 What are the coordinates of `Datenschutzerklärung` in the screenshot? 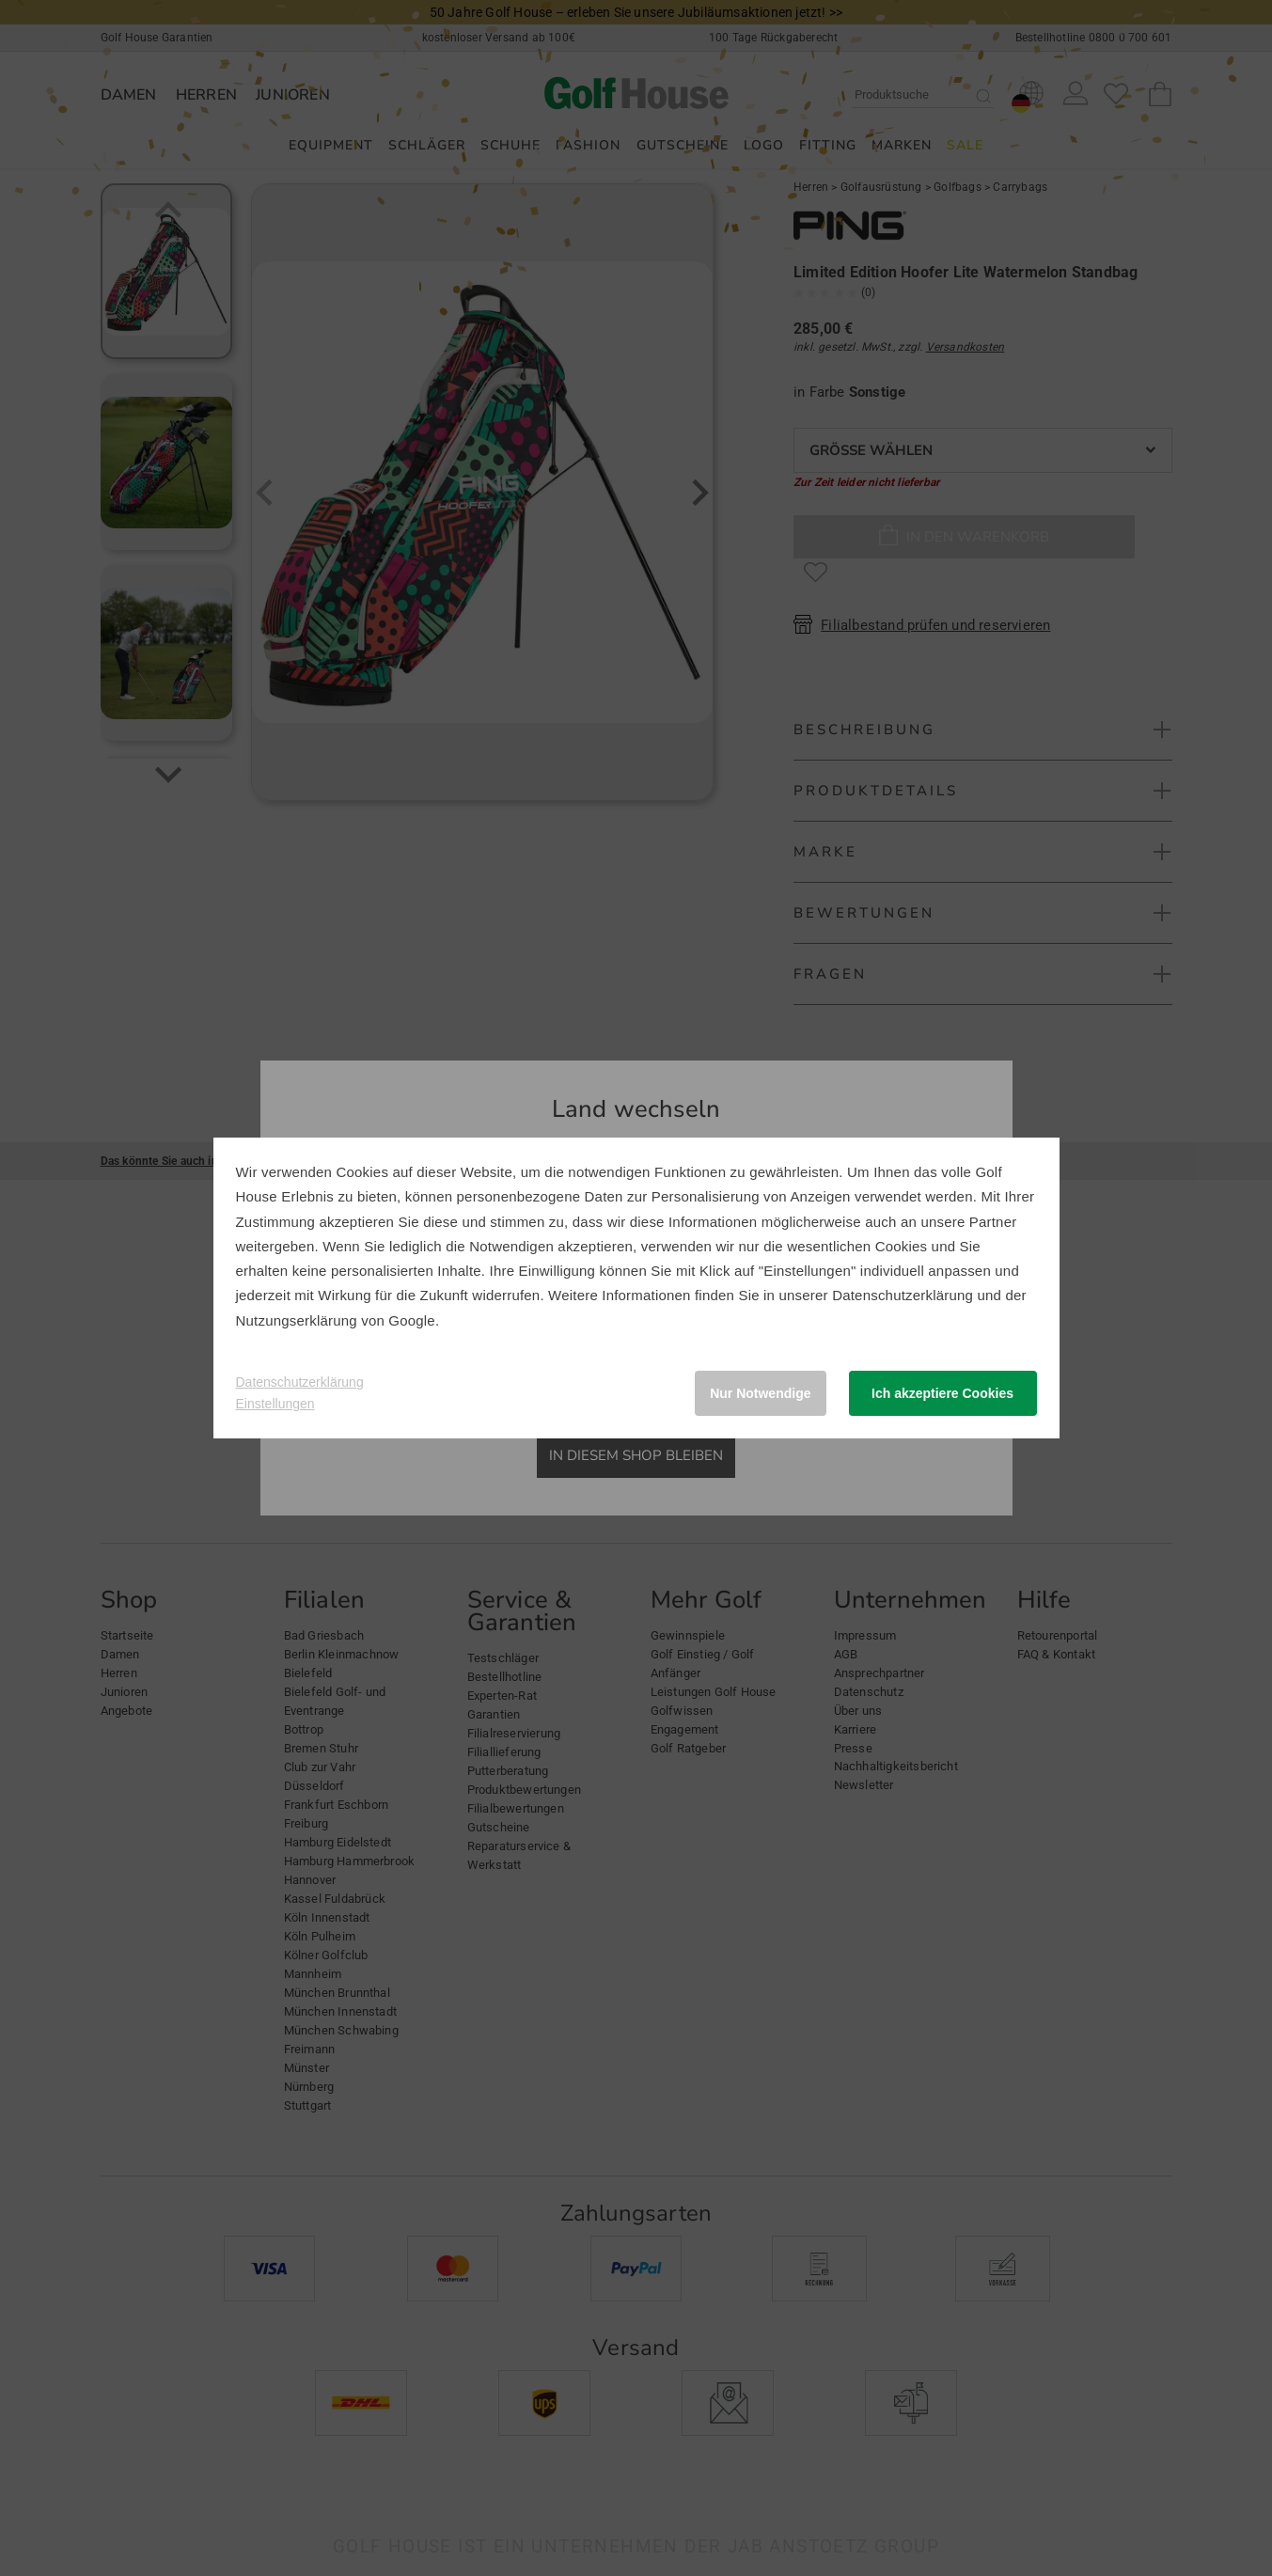 It's located at (902, 1295).